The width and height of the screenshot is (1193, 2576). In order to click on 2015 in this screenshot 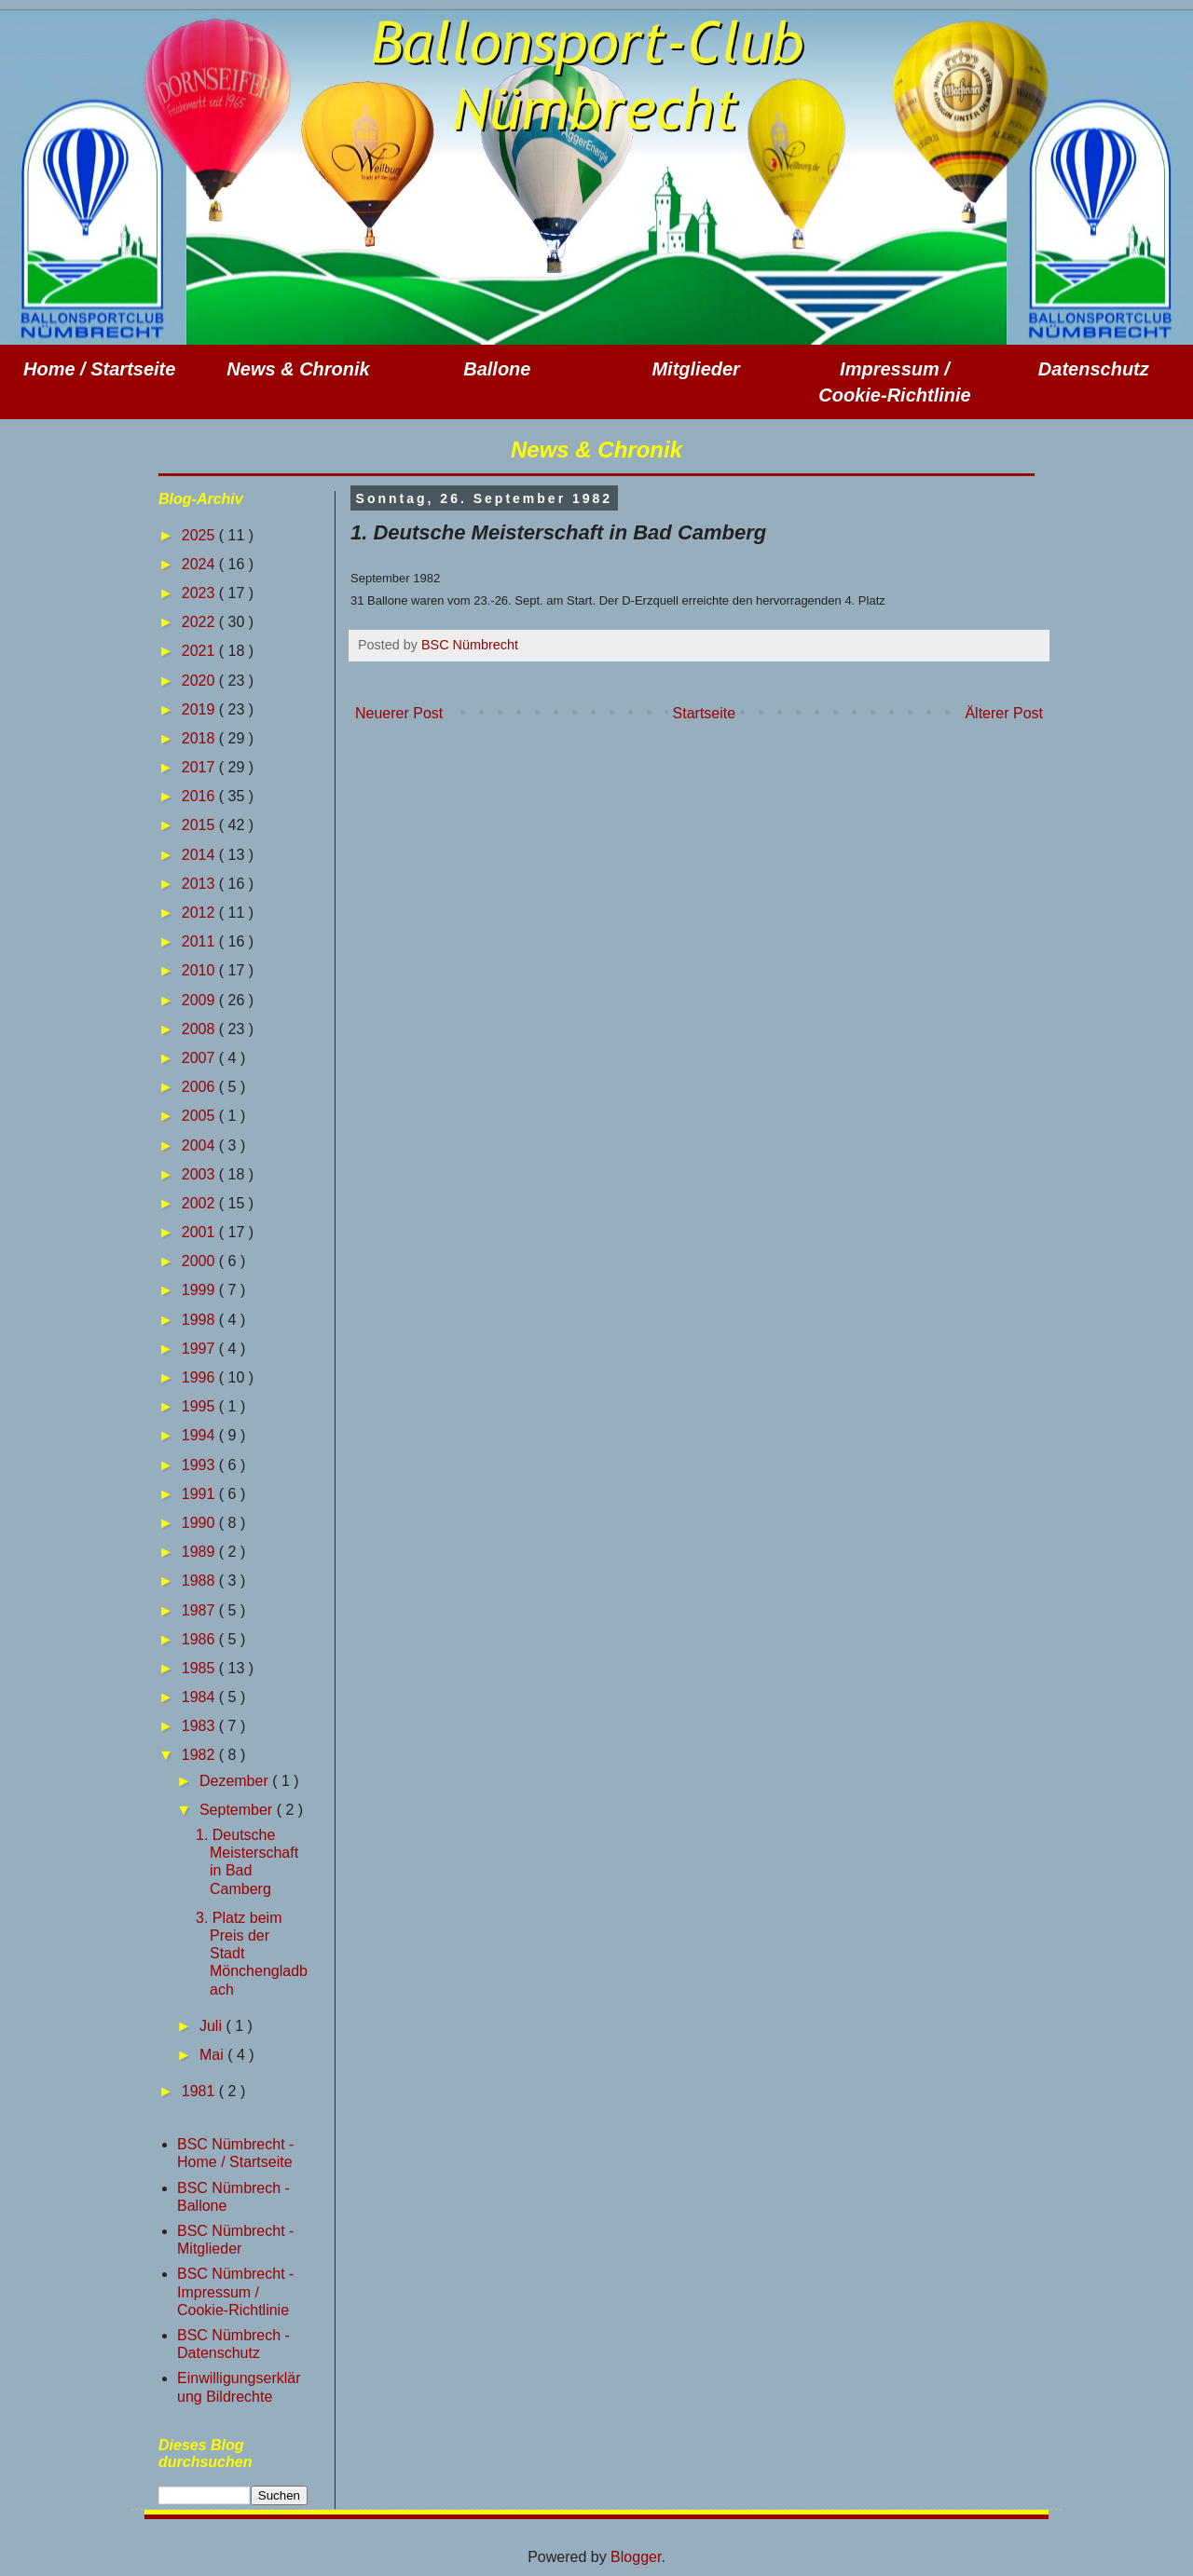, I will do `click(200, 825)`.